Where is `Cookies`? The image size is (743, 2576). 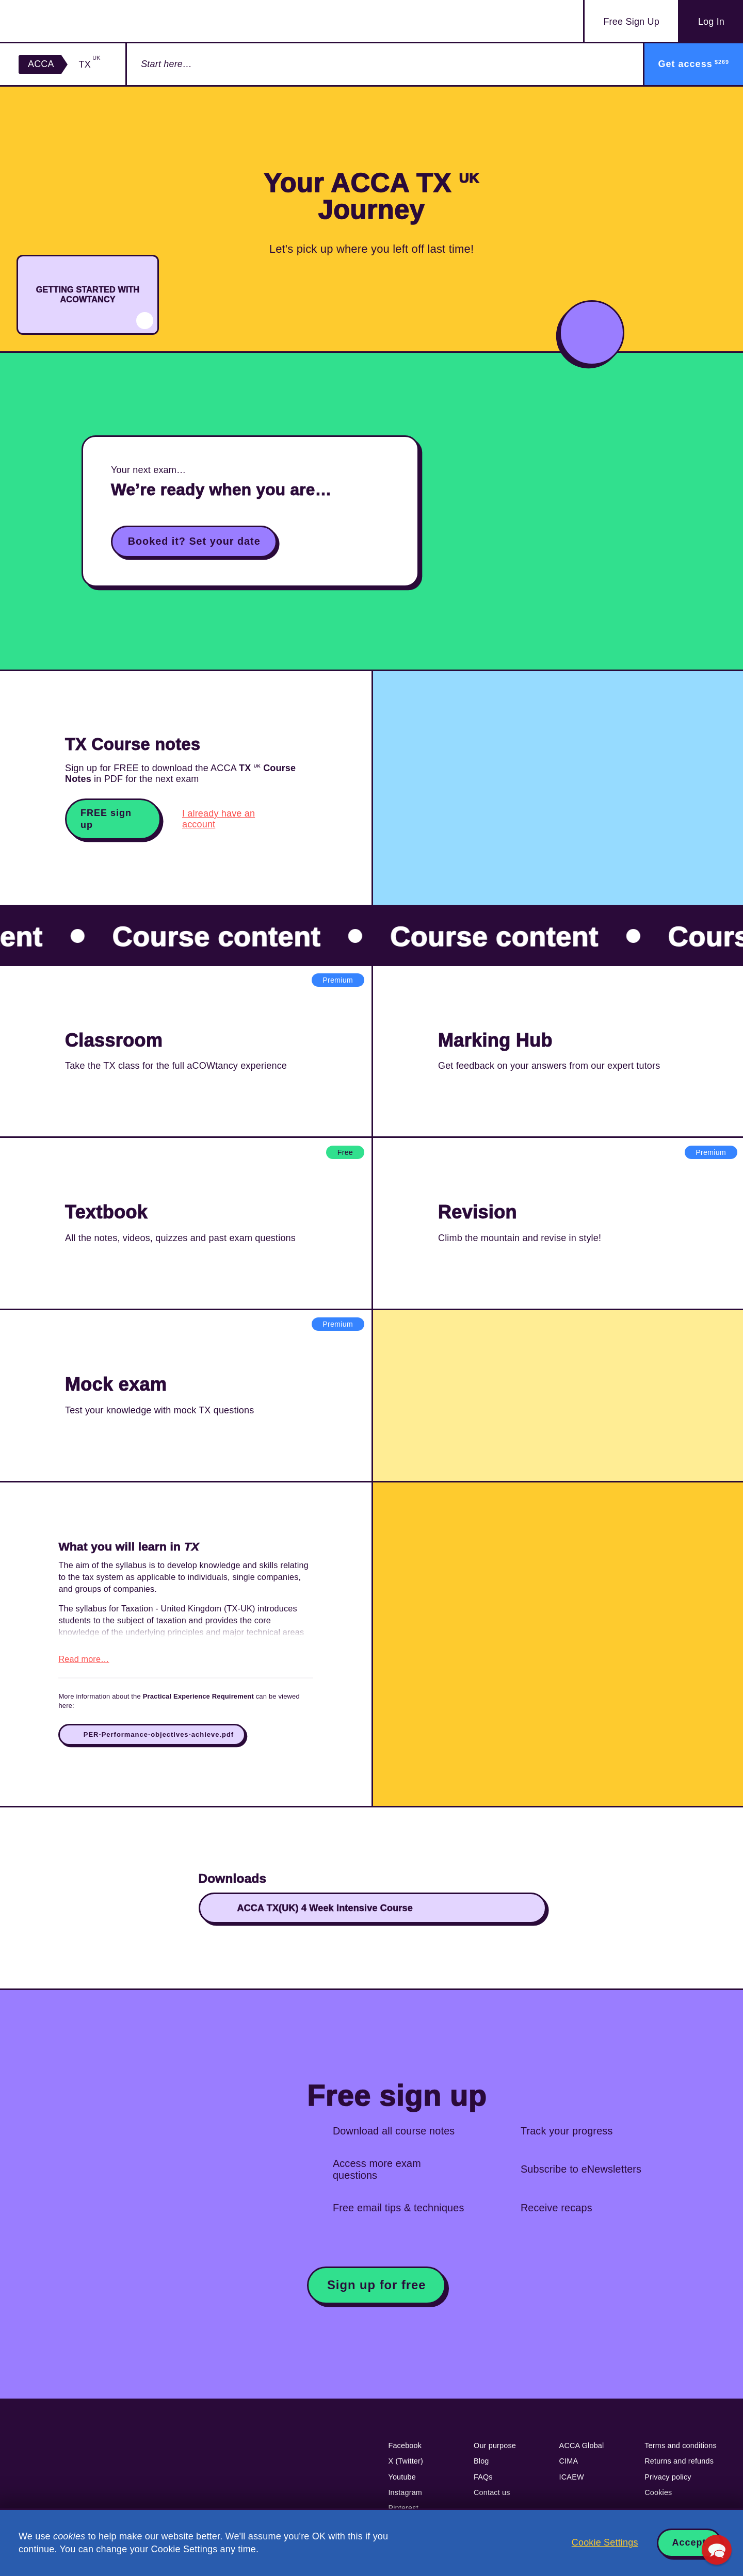
Cookies is located at coordinates (658, 2498).